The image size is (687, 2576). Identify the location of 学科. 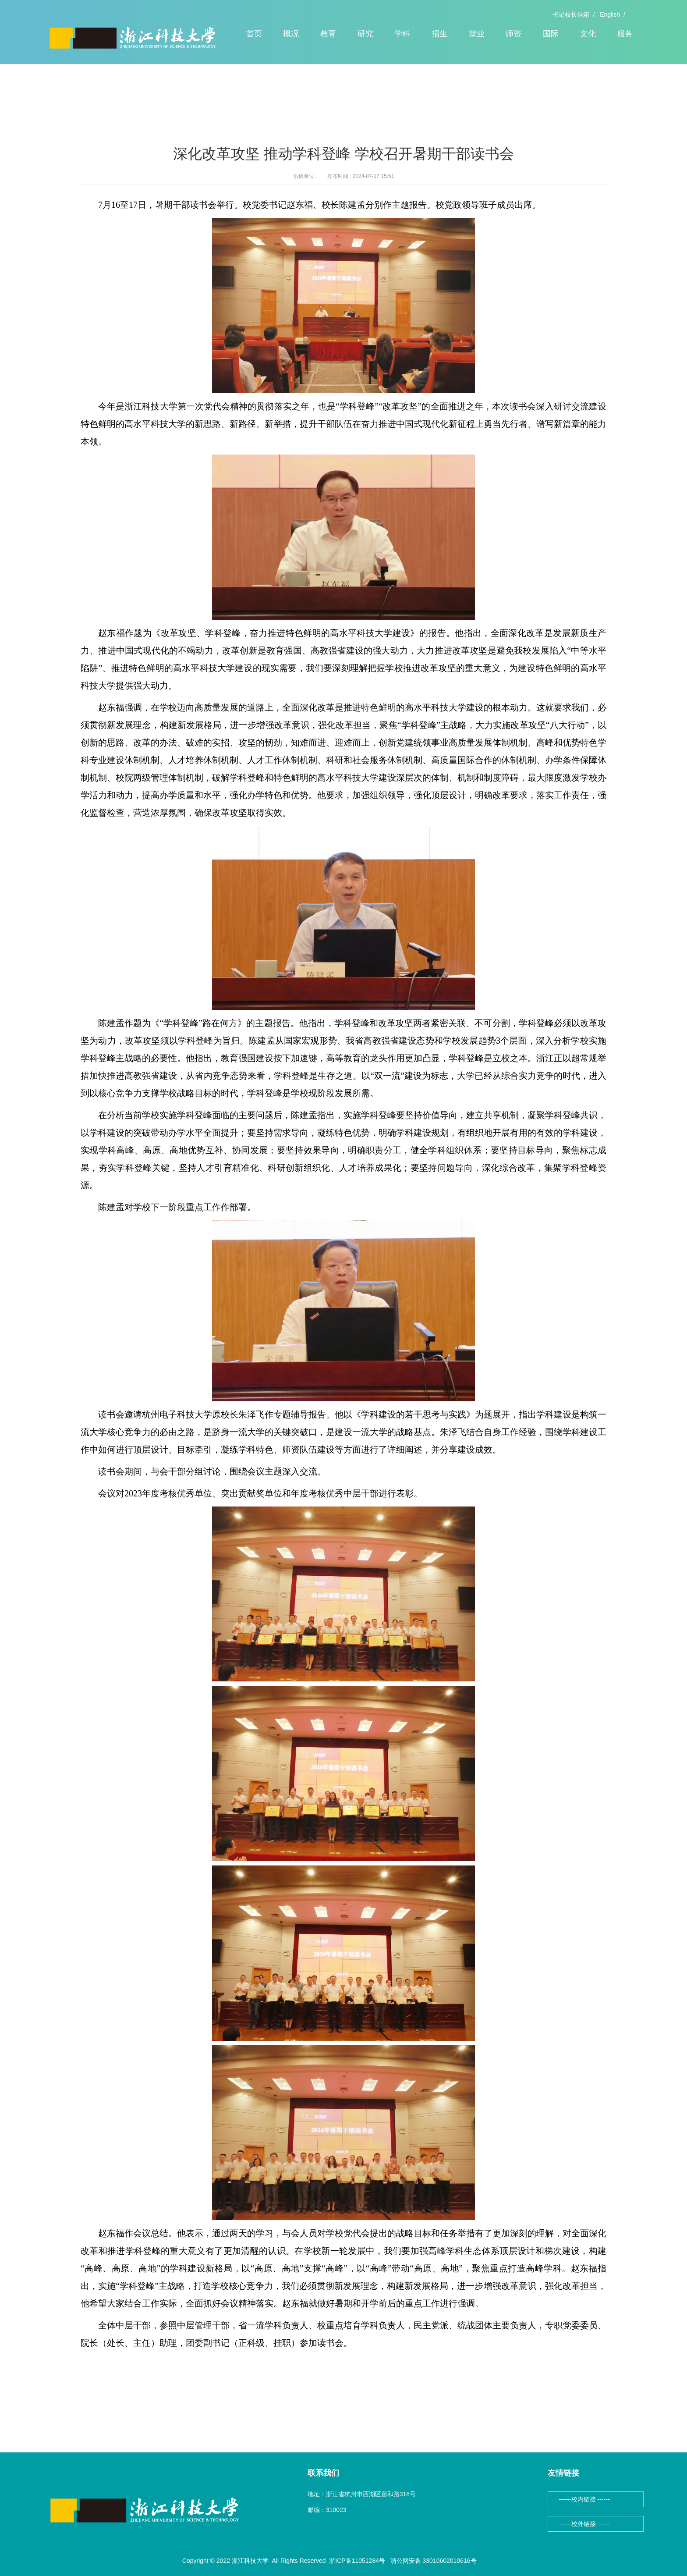
(402, 33).